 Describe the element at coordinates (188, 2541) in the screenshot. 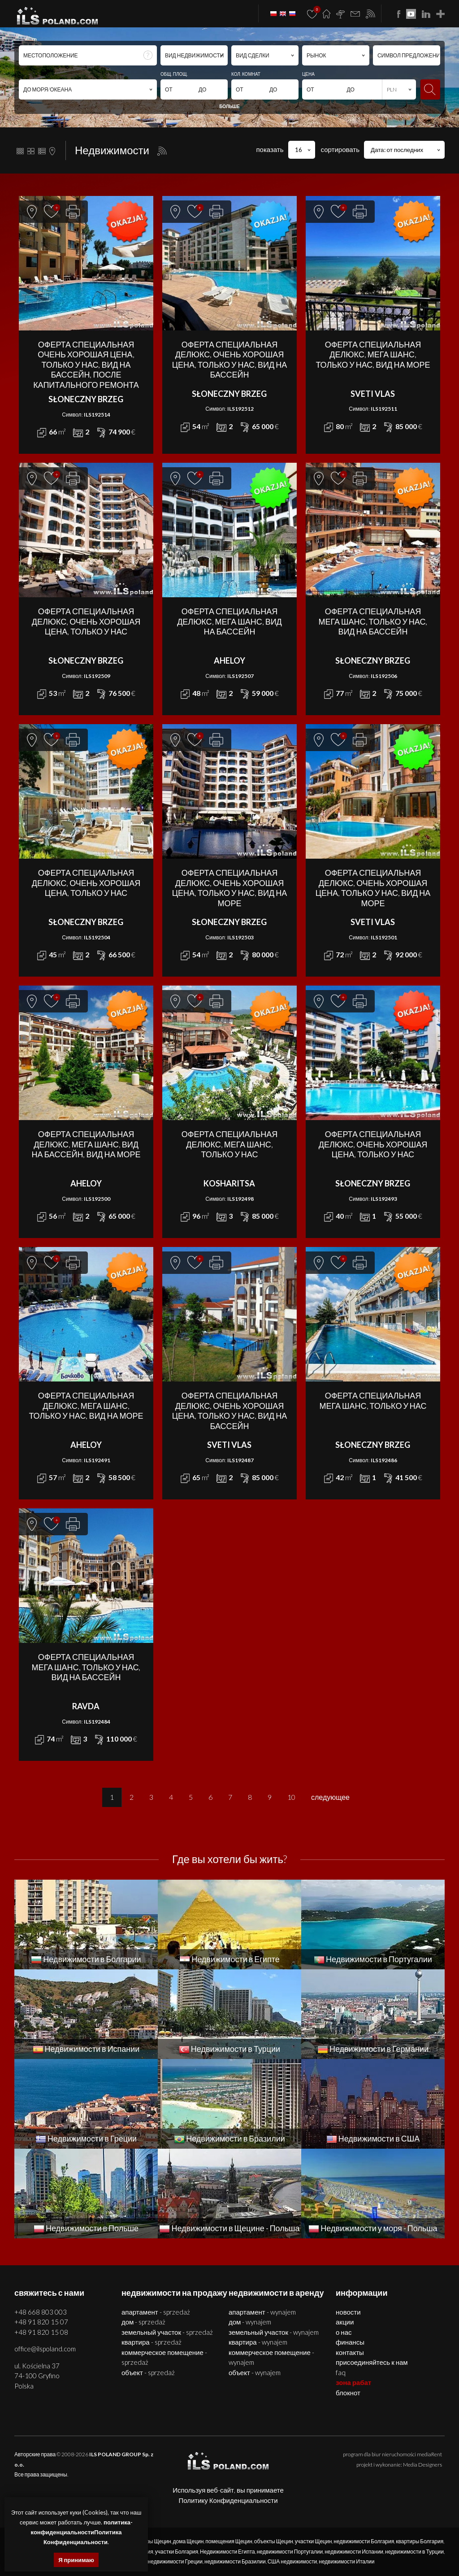

I see `дома Щецин` at that location.